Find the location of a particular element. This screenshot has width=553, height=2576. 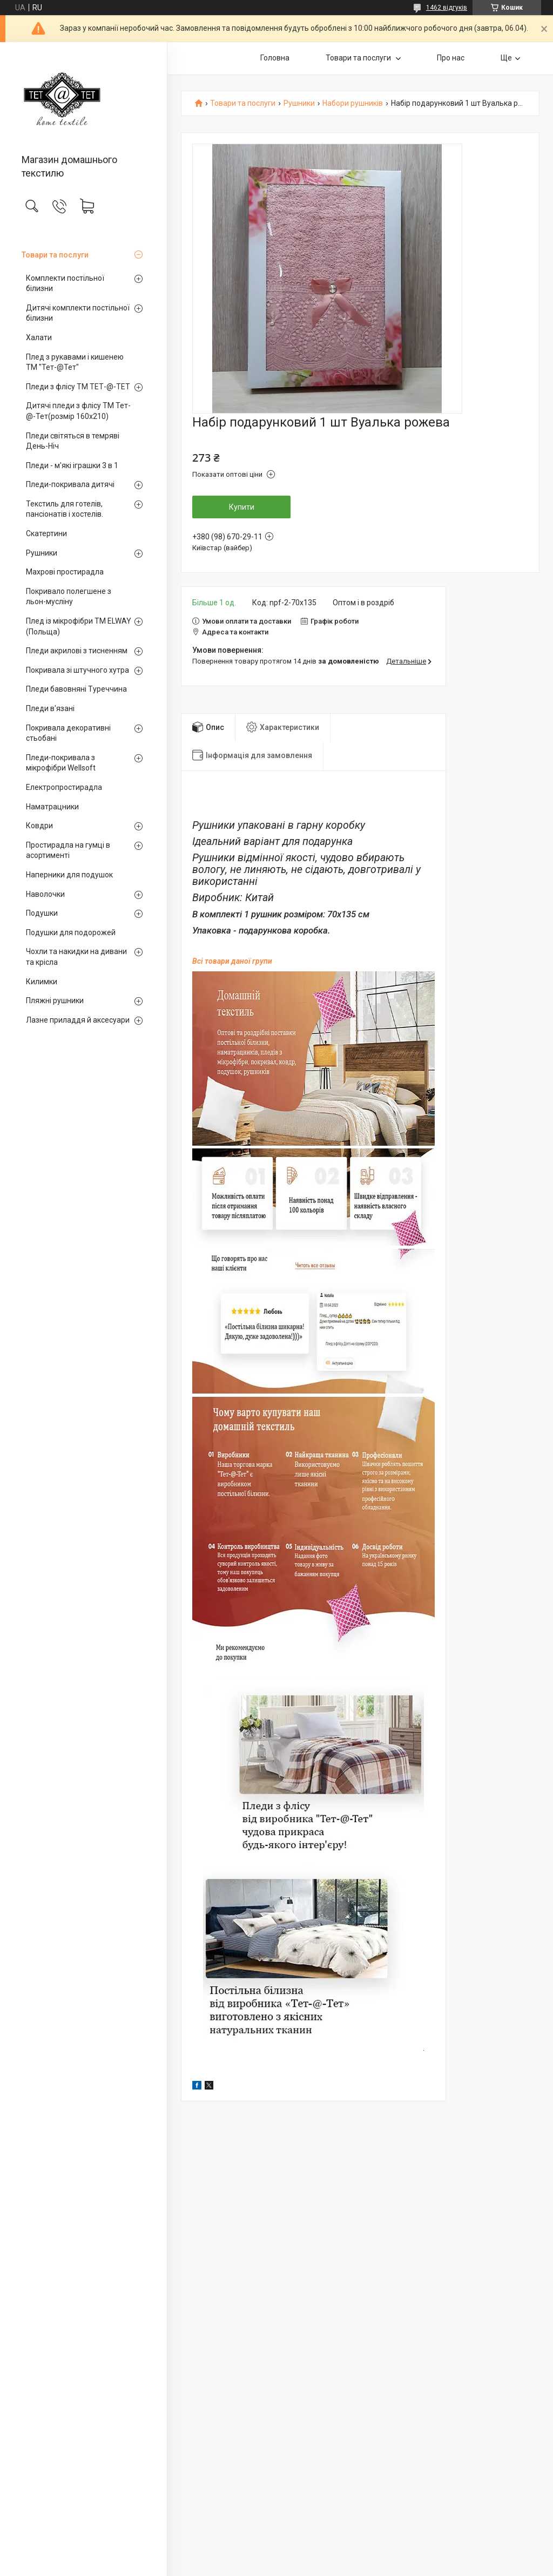

Дитячі комплекти постільної білизни is located at coordinates (78, 313).